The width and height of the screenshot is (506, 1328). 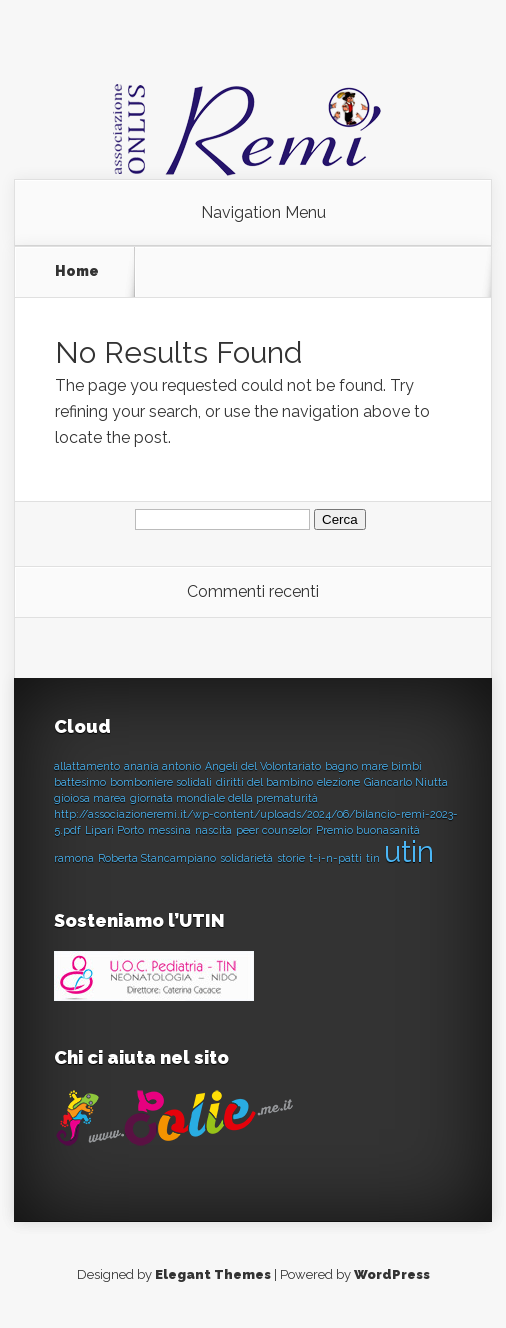 I want to click on utin [utin (2 elementi)], so click(x=409, y=851).